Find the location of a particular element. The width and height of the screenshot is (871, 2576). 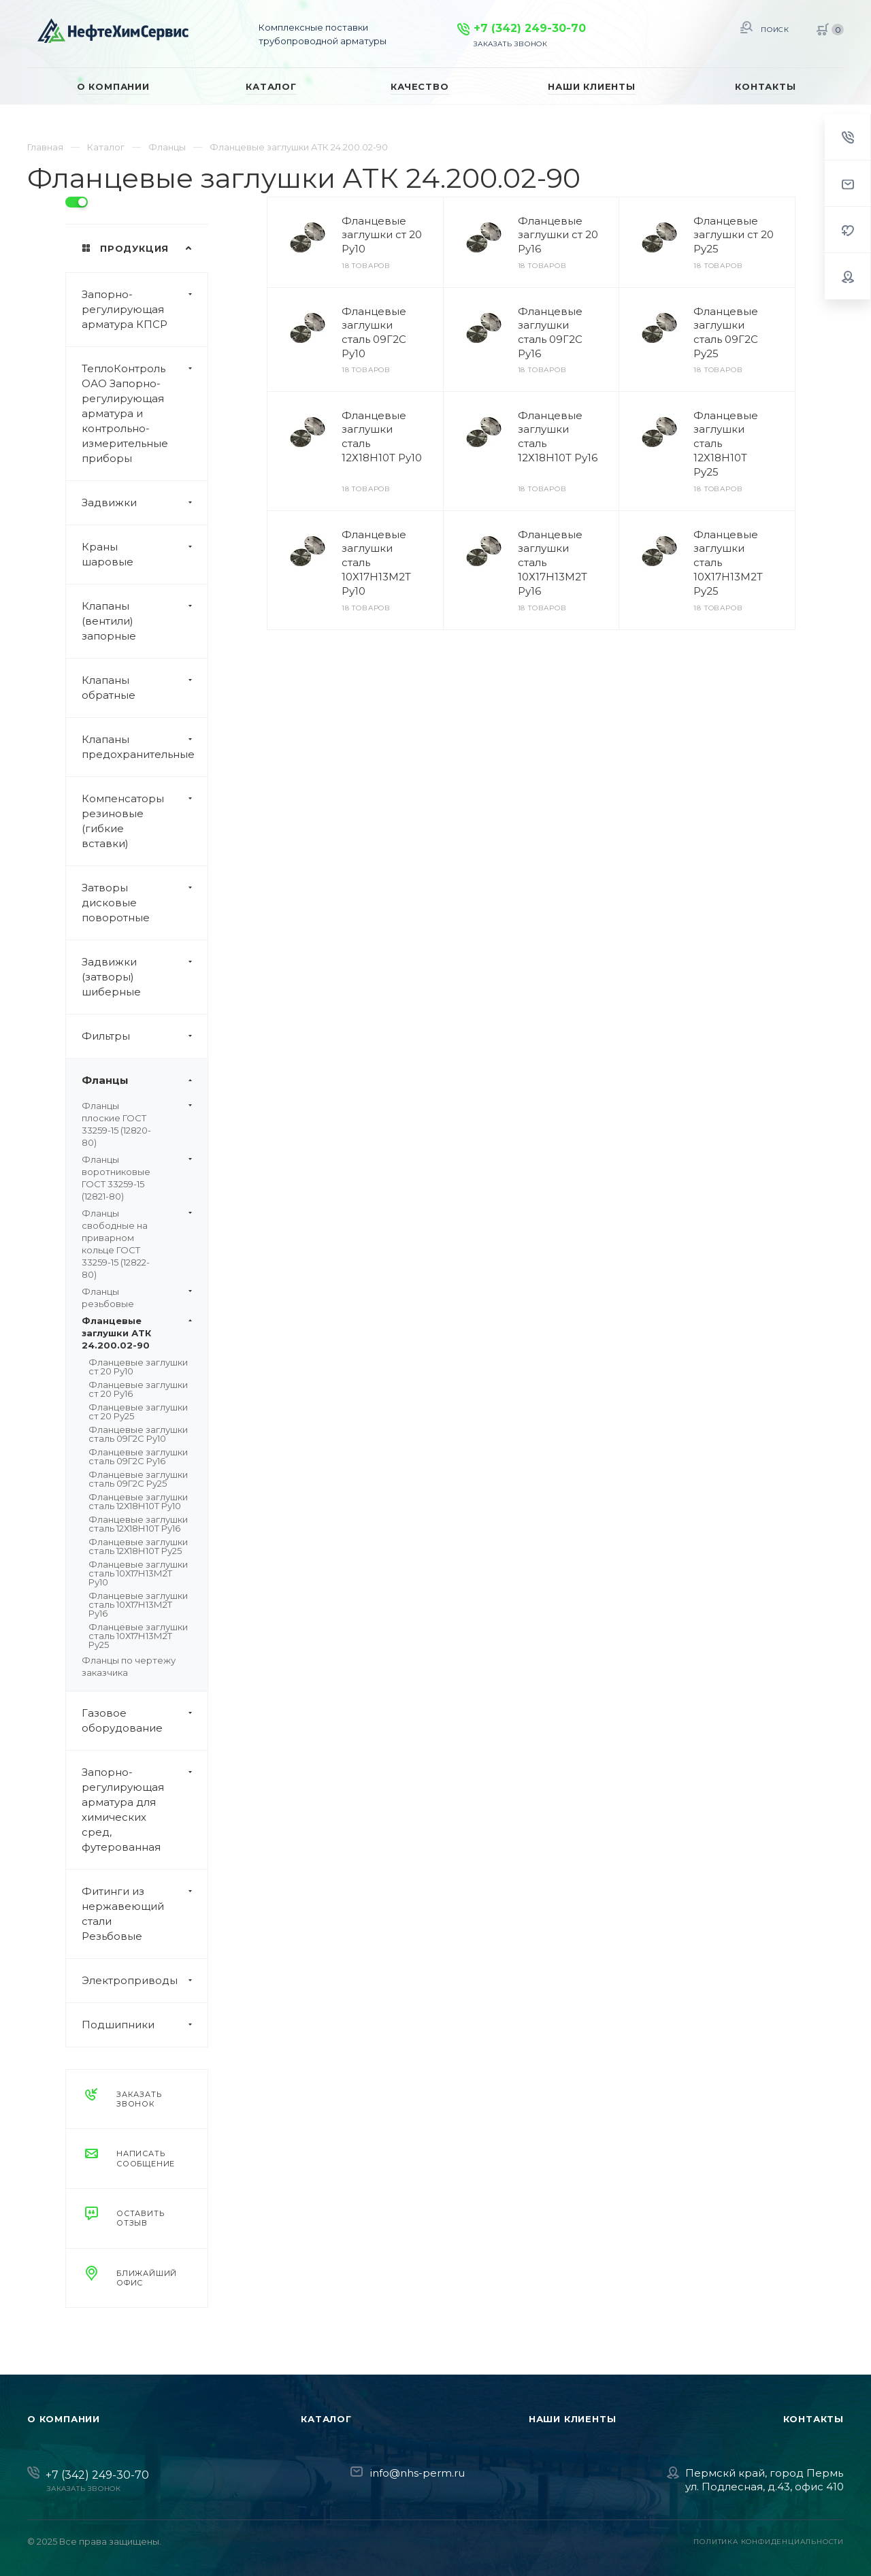

Фланцевые заглушки сталь 09Г2С Ру16 is located at coordinates (138, 1456).